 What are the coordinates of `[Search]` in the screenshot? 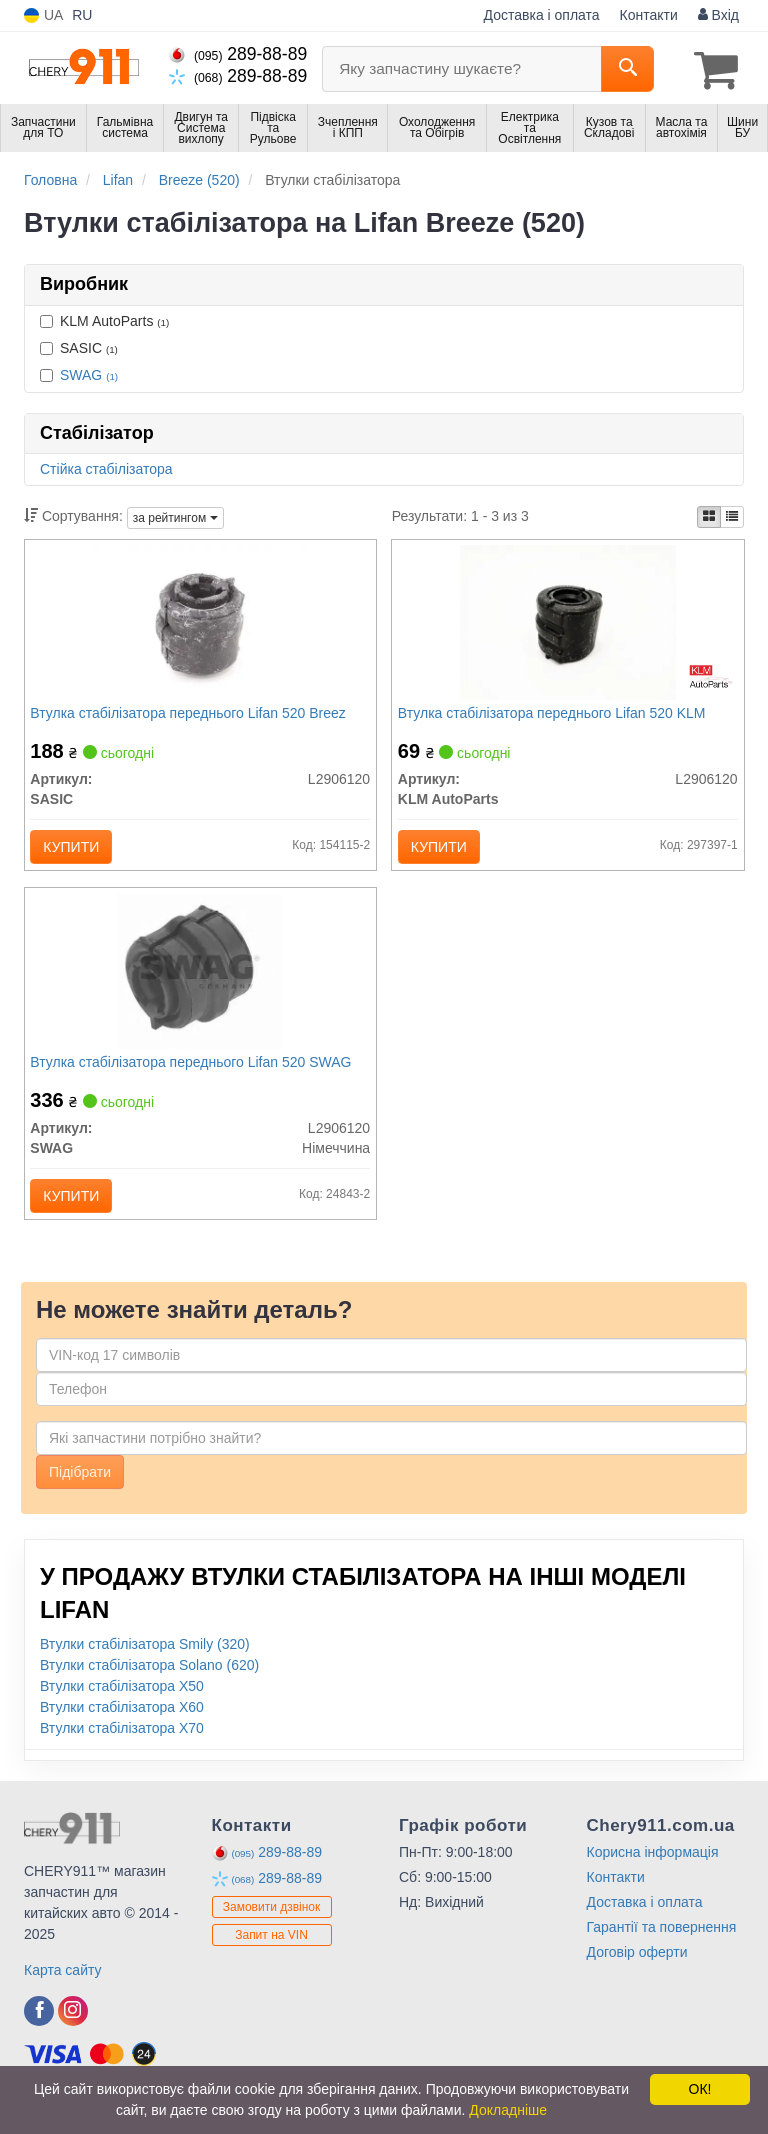 It's located at (627, 69).